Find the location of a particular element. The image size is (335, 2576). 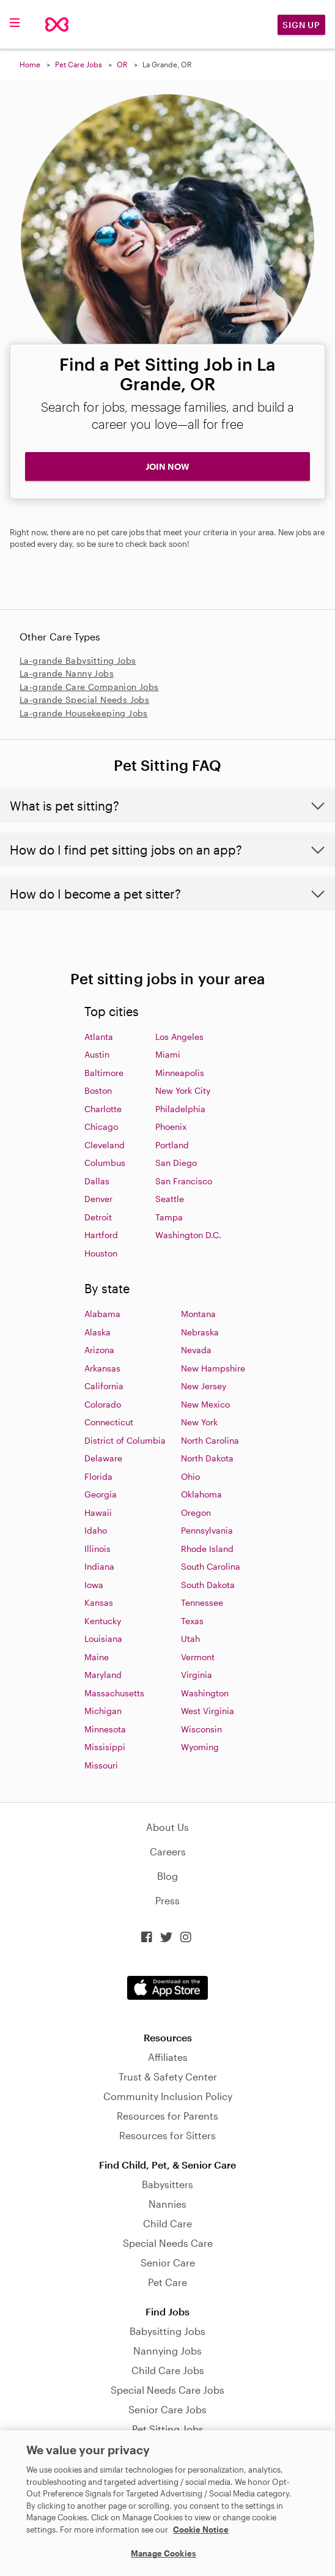

Philadelphia is located at coordinates (180, 1109).